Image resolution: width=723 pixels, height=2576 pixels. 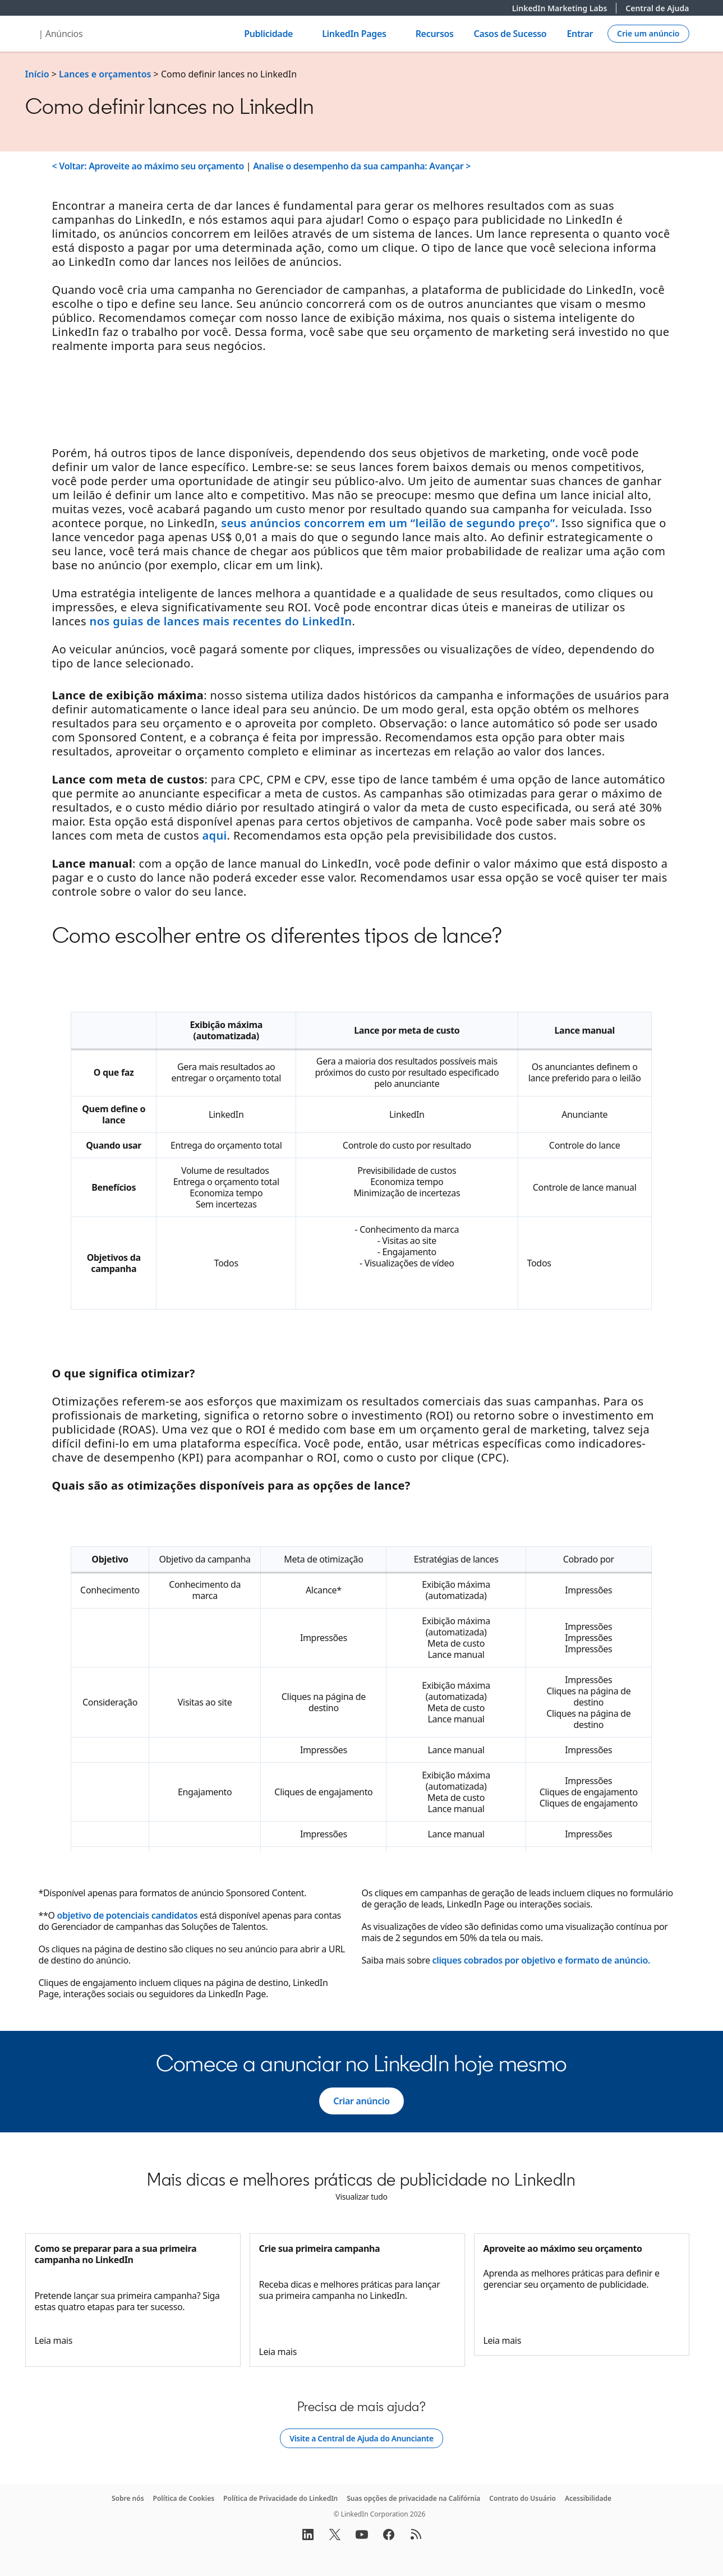 What do you see at coordinates (541, 1960) in the screenshot?
I see `cliques cobrados por objetivo e formato de anúncio.` at bounding box center [541, 1960].